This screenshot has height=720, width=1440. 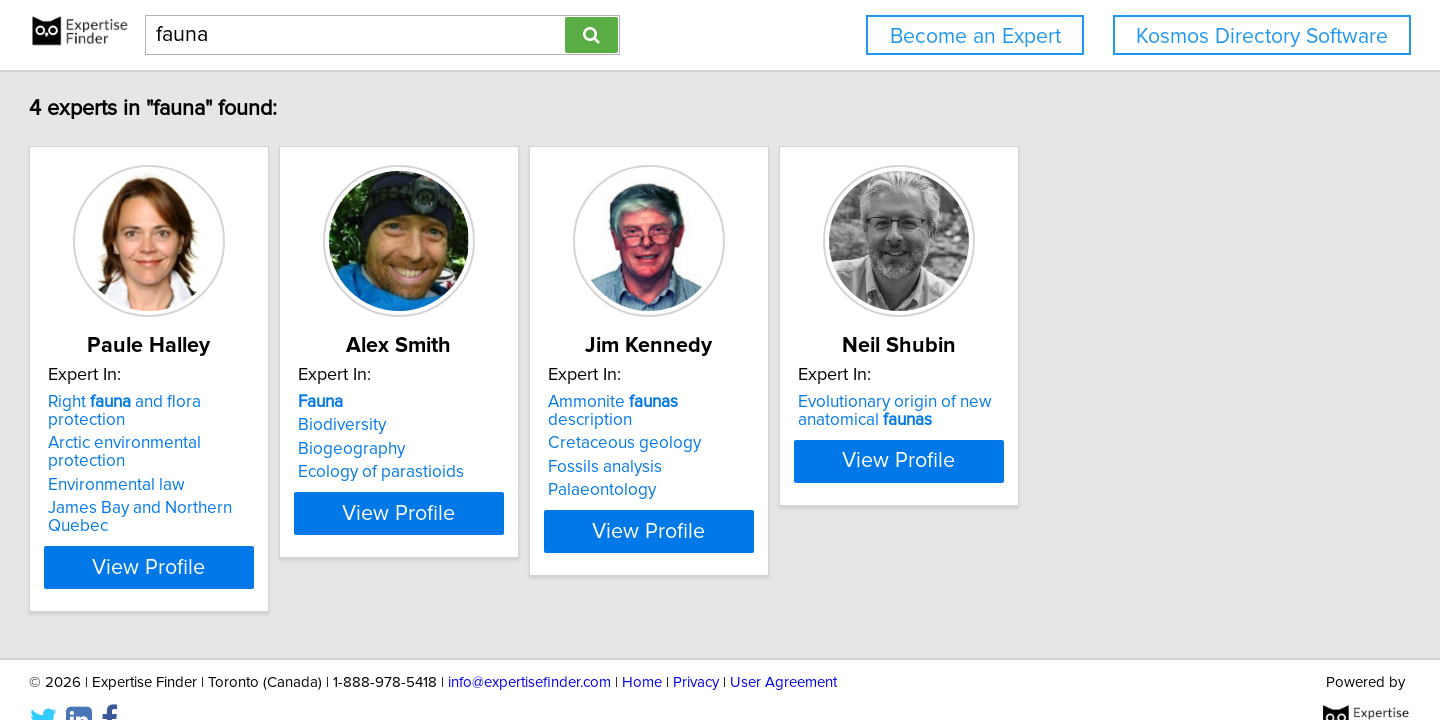 What do you see at coordinates (815, 425) in the screenshot?
I see `Cretaceous geology` at bounding box center [815, 425].